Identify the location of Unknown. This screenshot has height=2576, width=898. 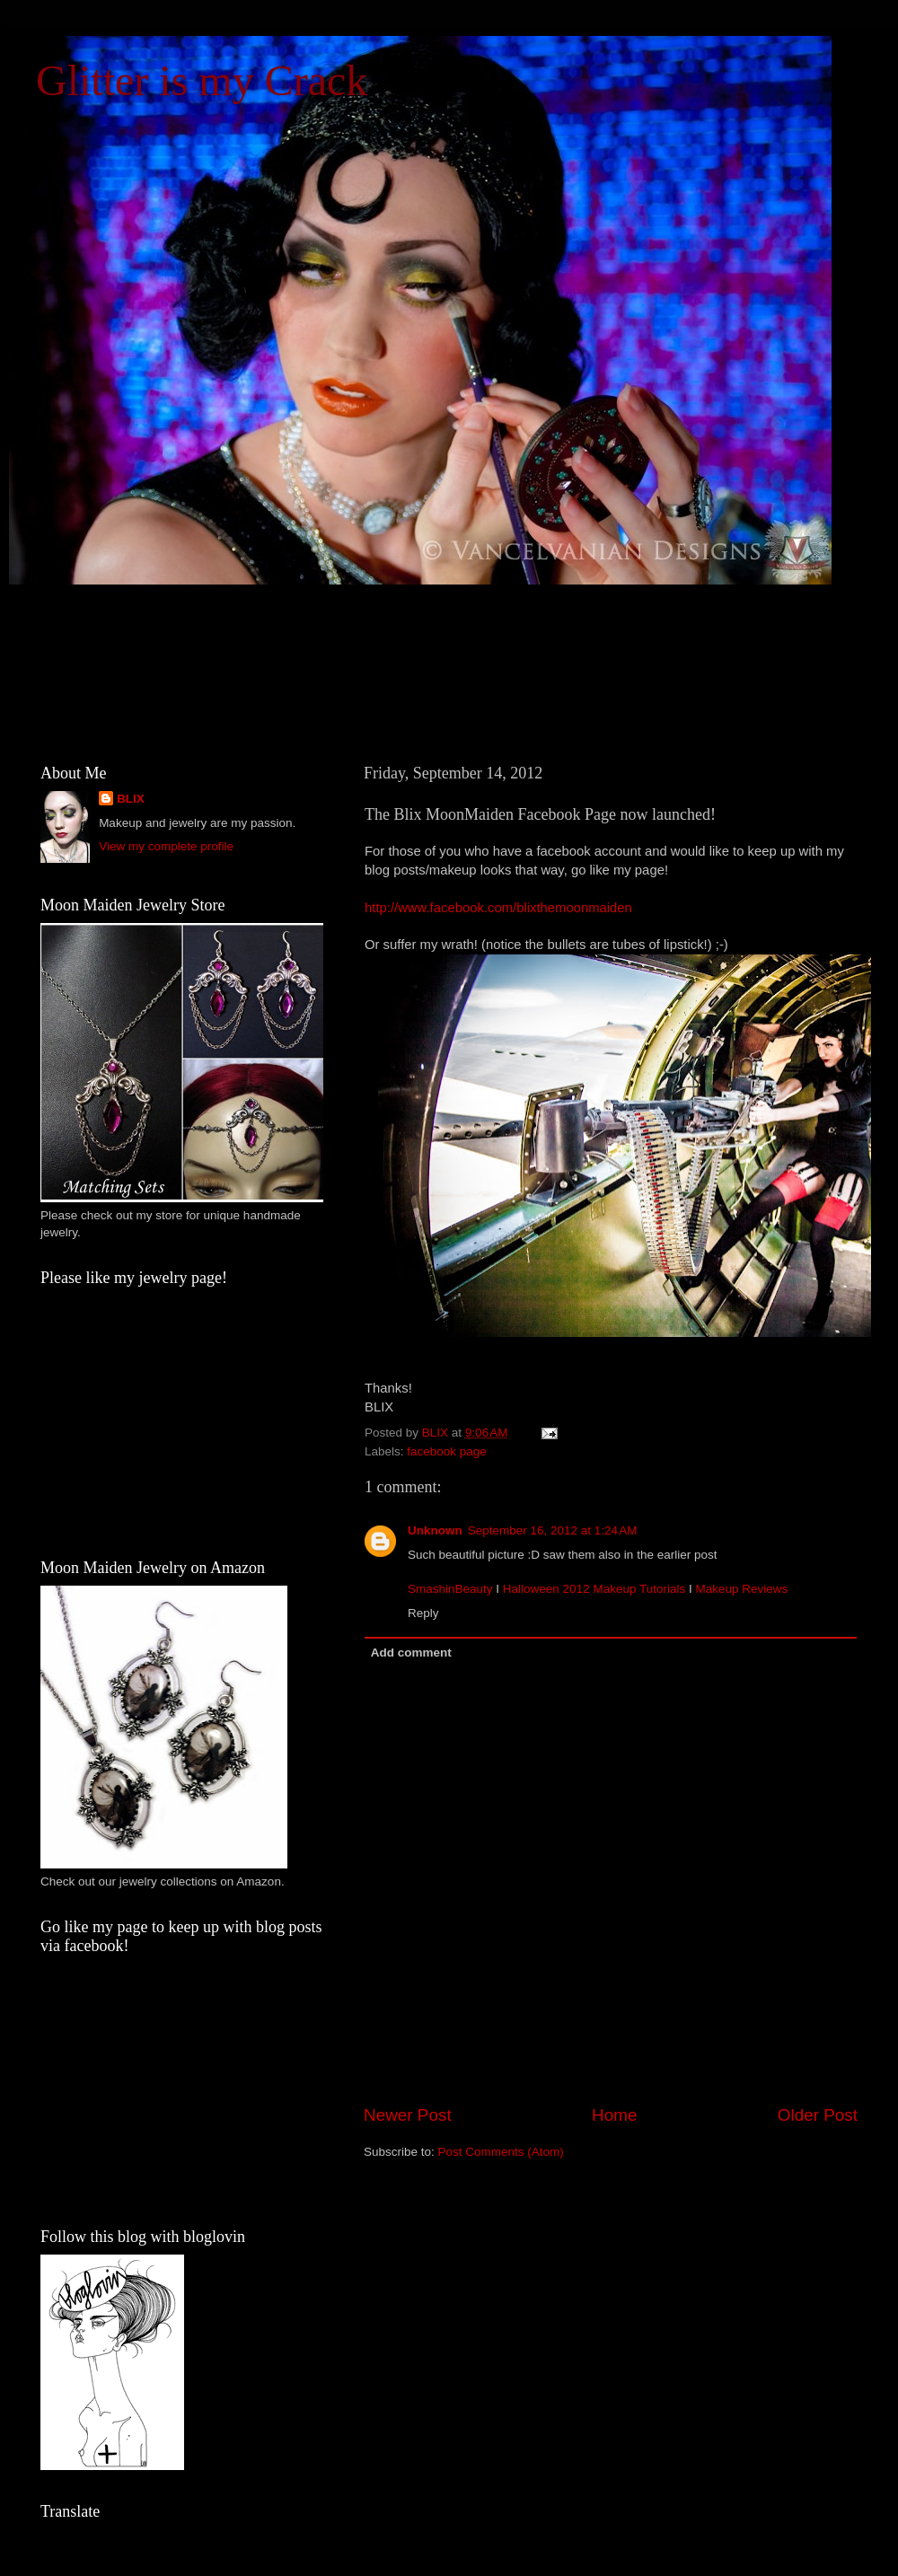
(435, 1530).